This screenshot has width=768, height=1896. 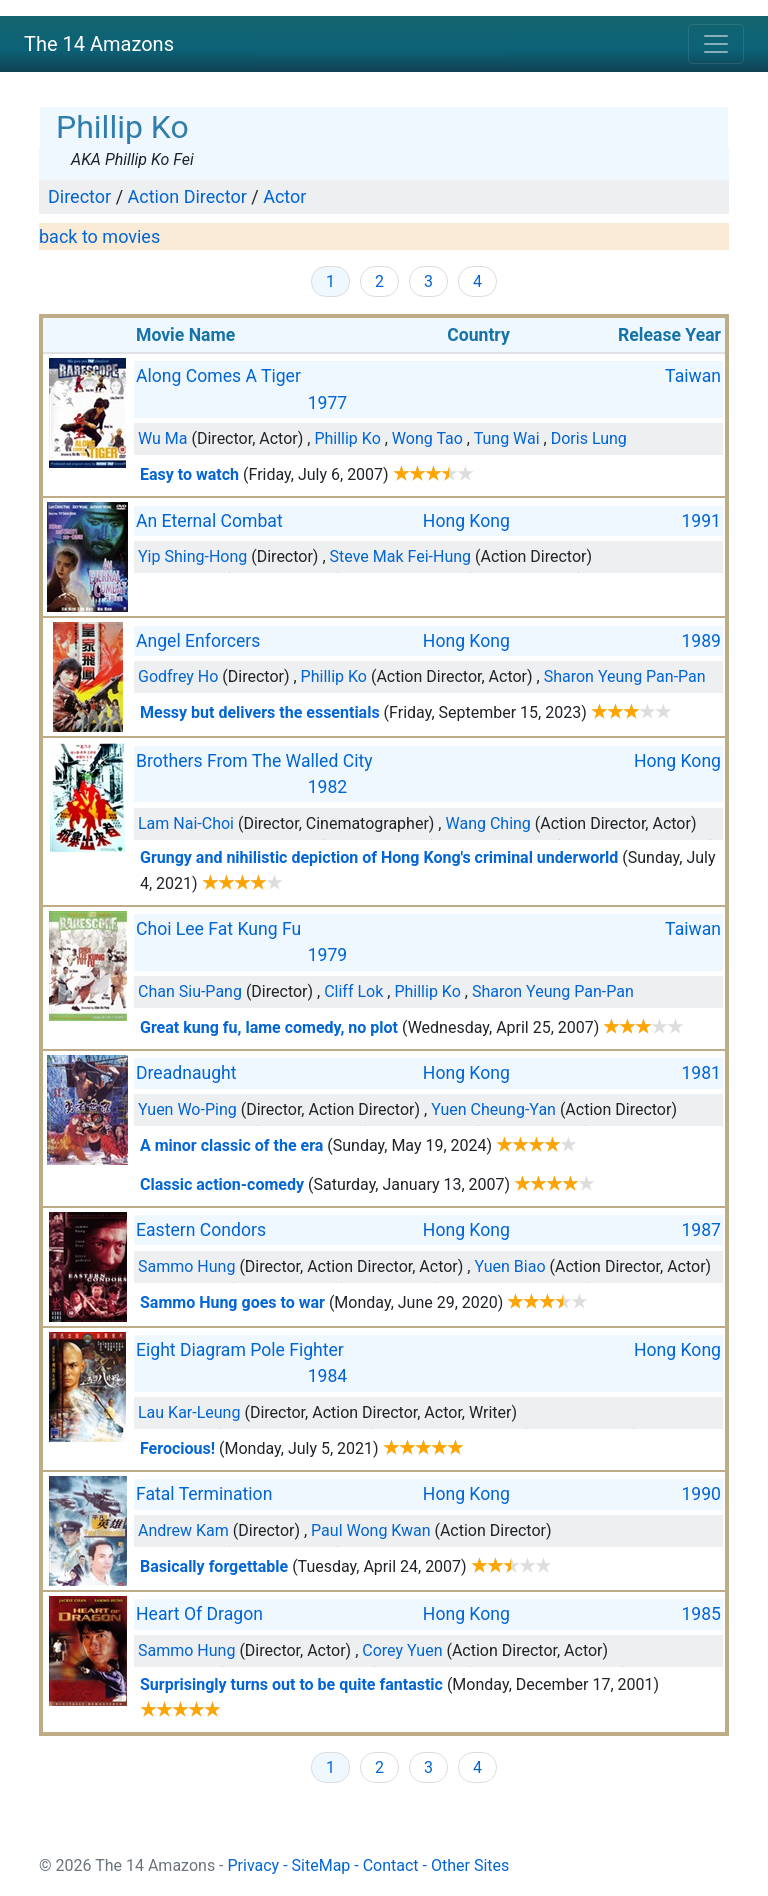 What do you see at coordinates (402, 1650) in the screenshot?
I see `Corey Yuen` at bounding box center [402, 1650].